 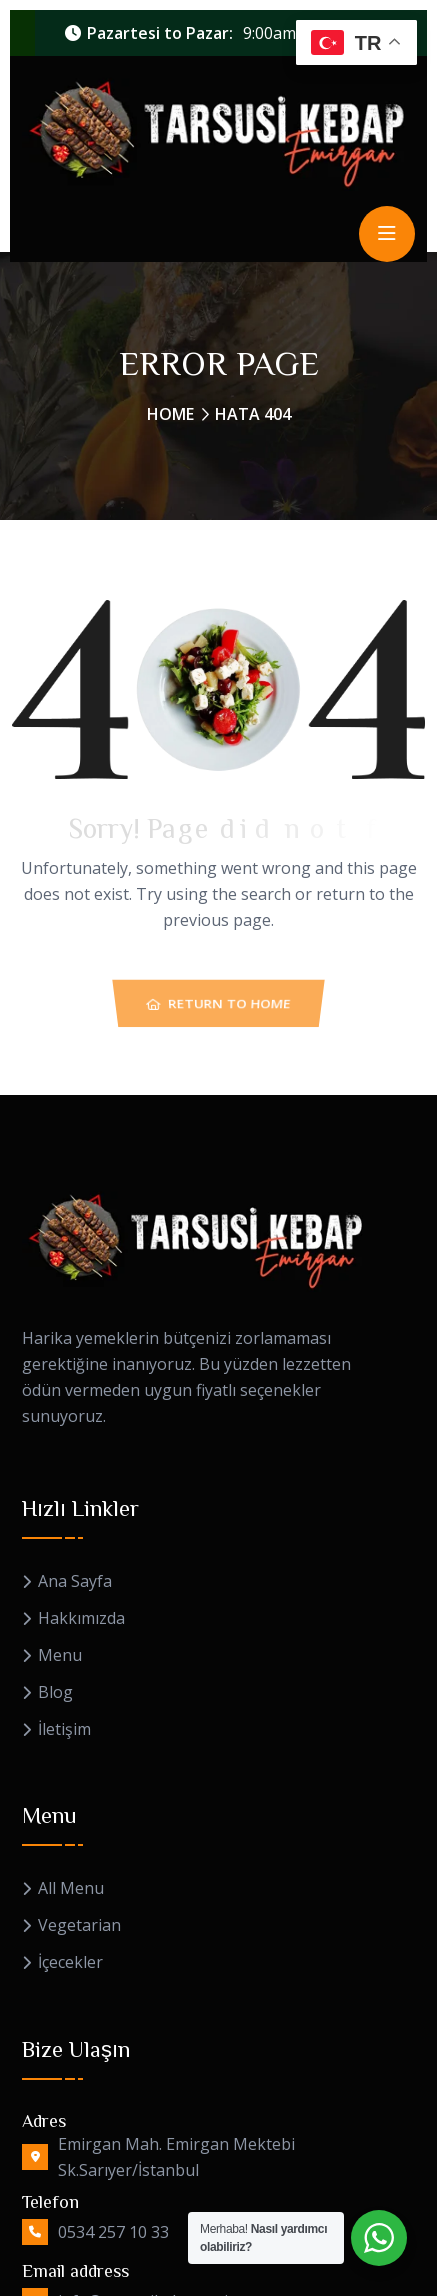 What do you see at coordinates (60, 1655) in the screenshot?
I see `Menu` at bounding box center [60, 1655].